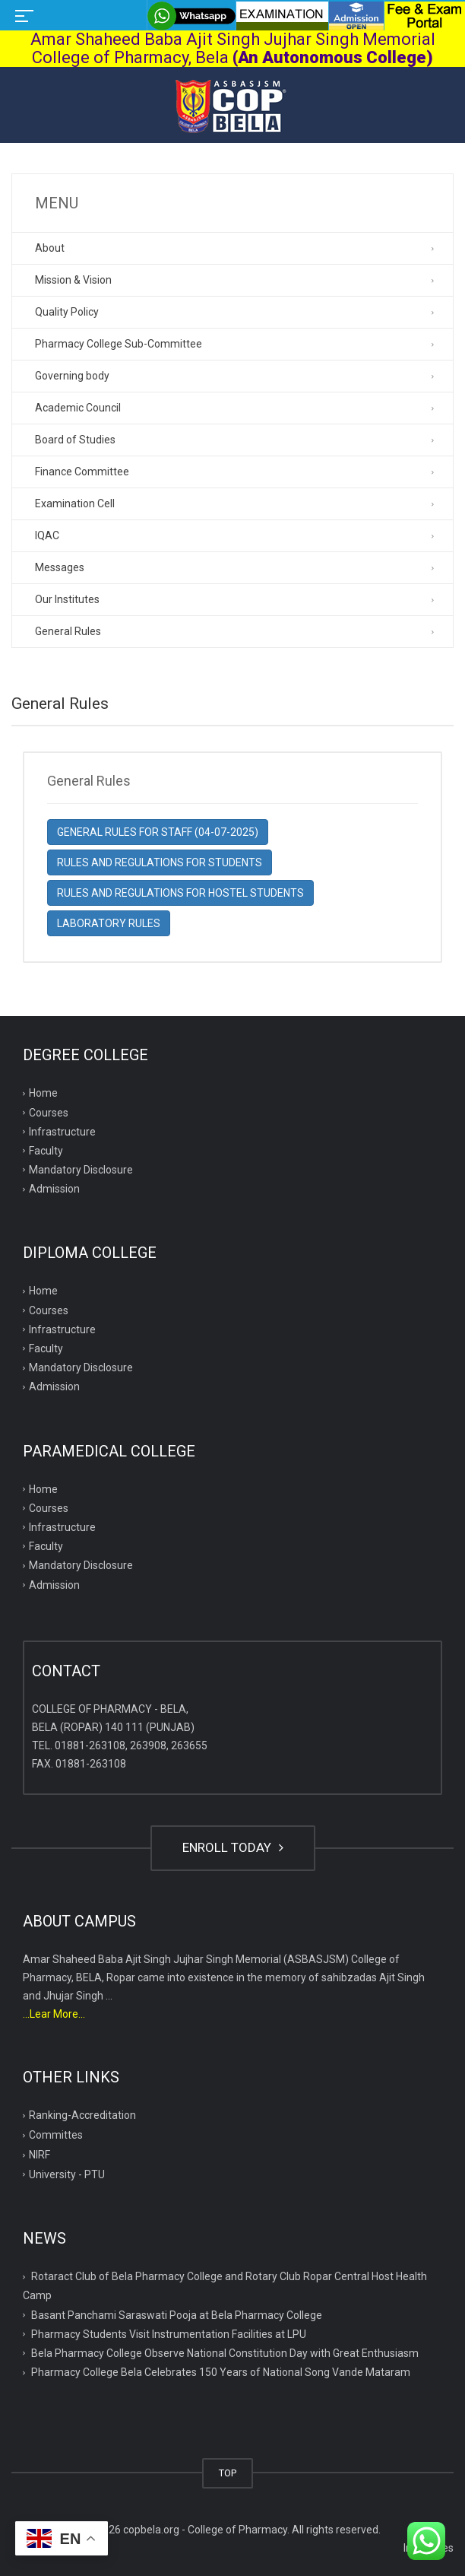 The image size is (465, 2576). What do you see at coordinates (54, 2014) in the screenshot?
I see `...Lear More...` at bounding box center [54, 2014].